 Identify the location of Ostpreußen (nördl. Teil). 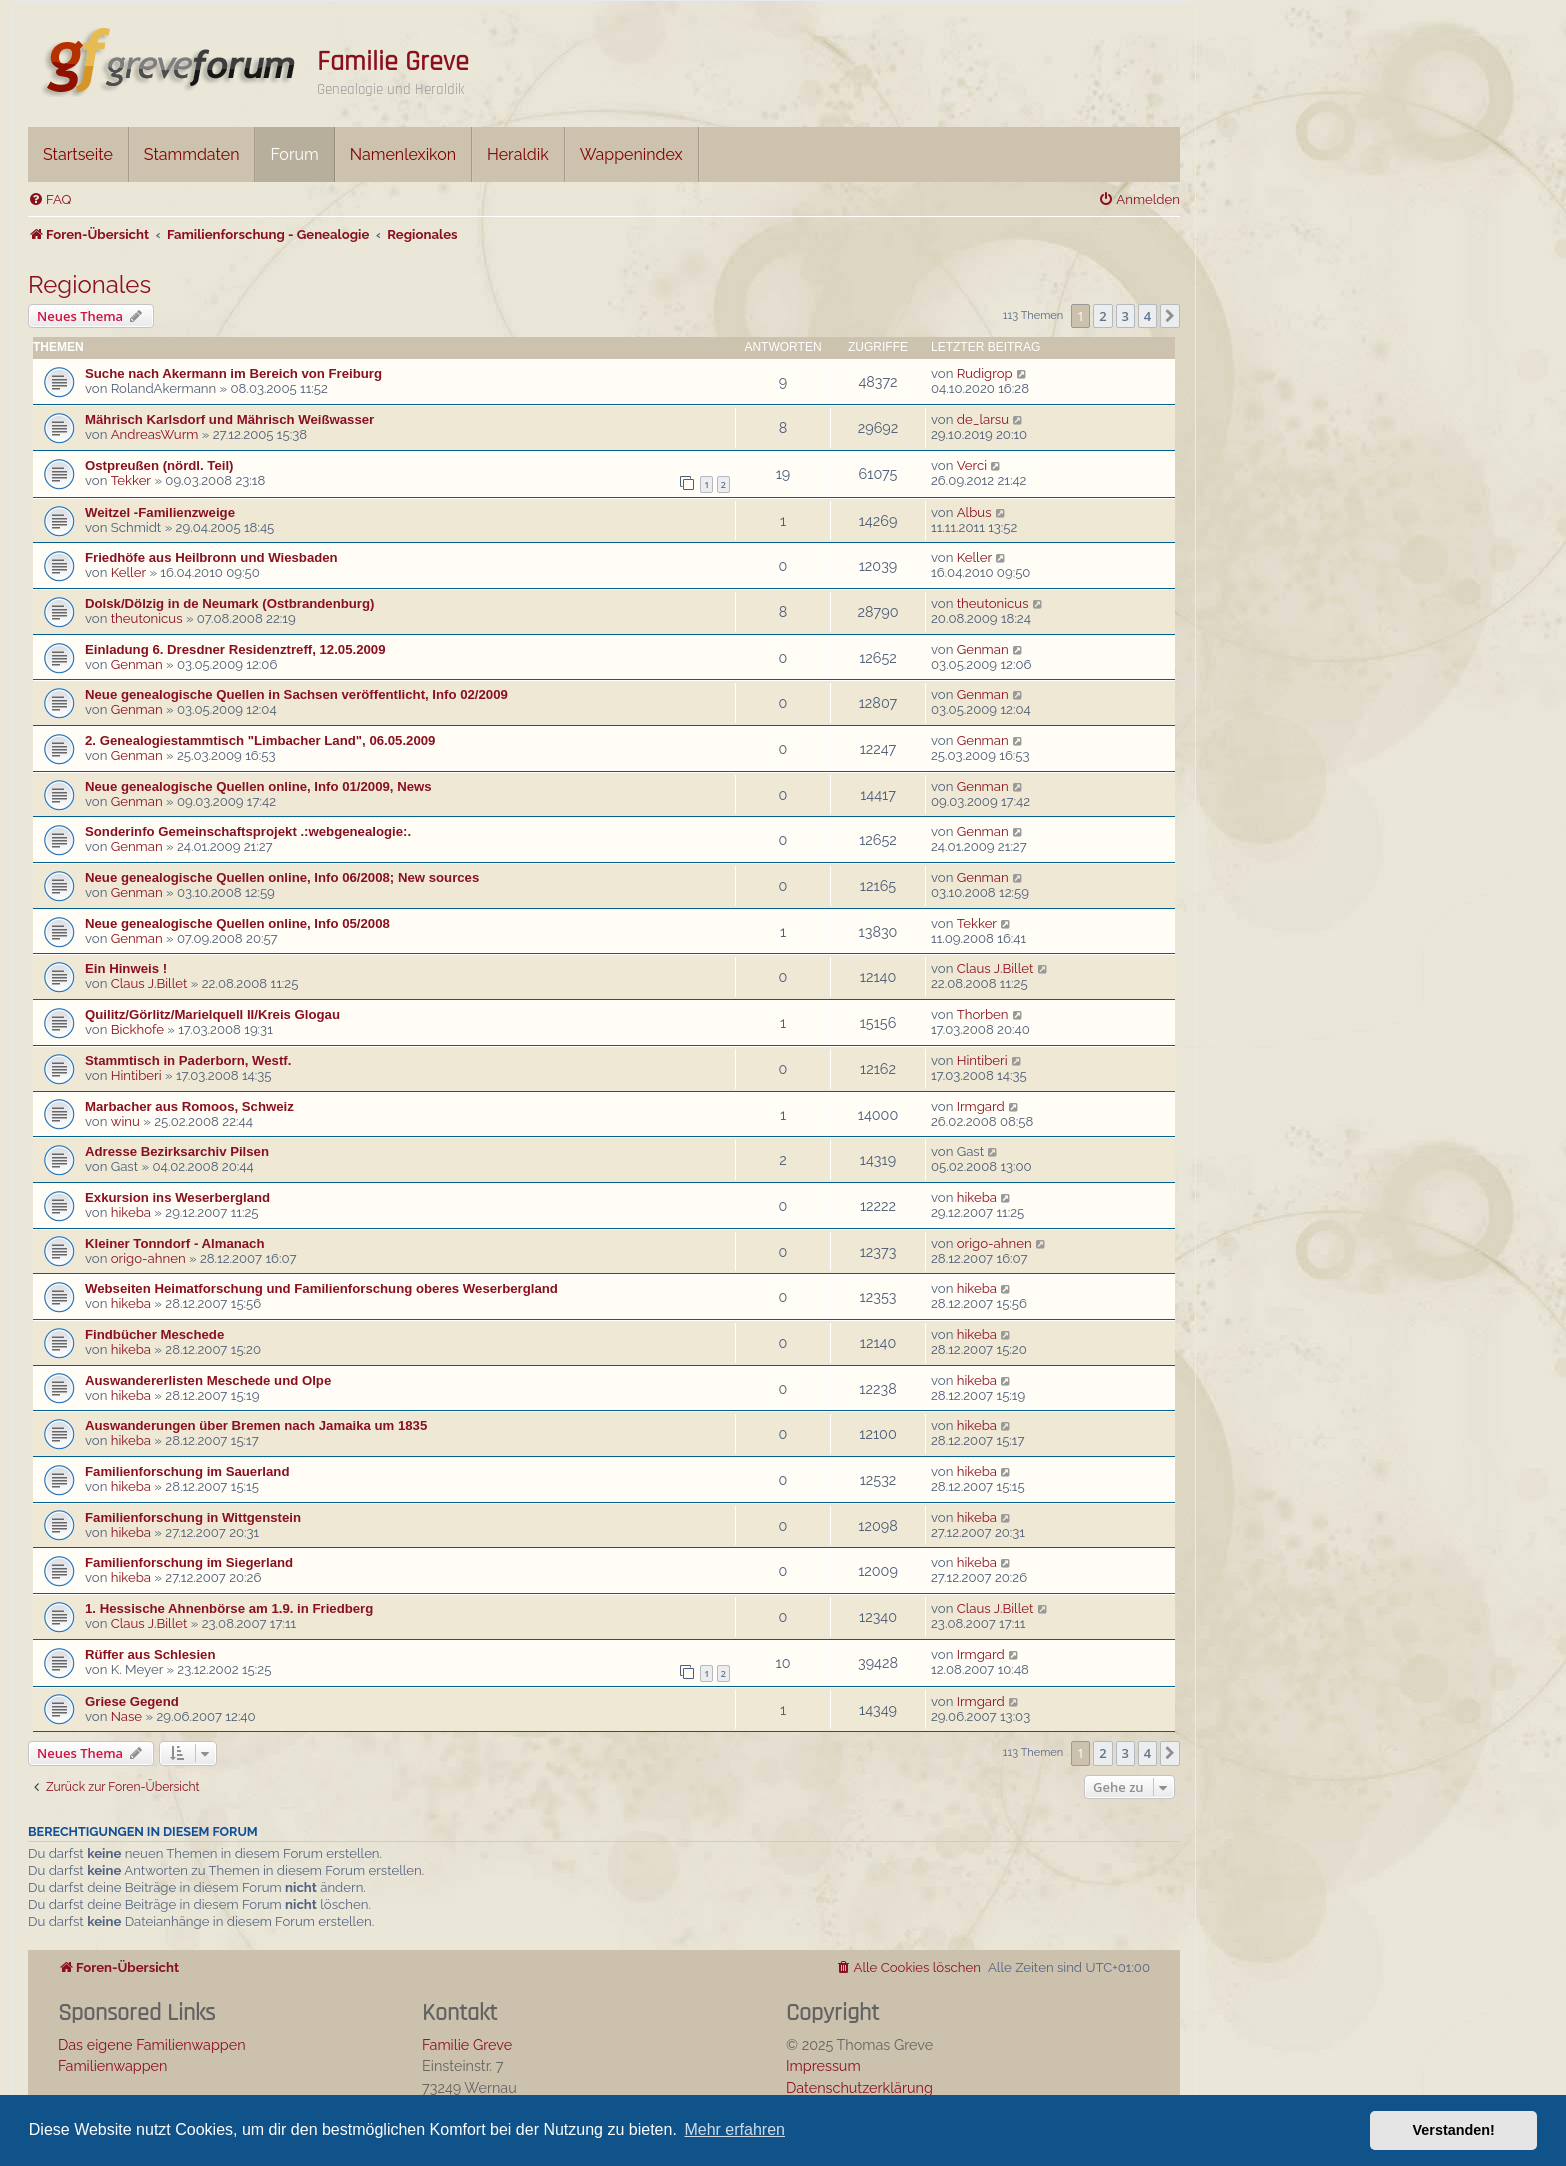
(159, 465).